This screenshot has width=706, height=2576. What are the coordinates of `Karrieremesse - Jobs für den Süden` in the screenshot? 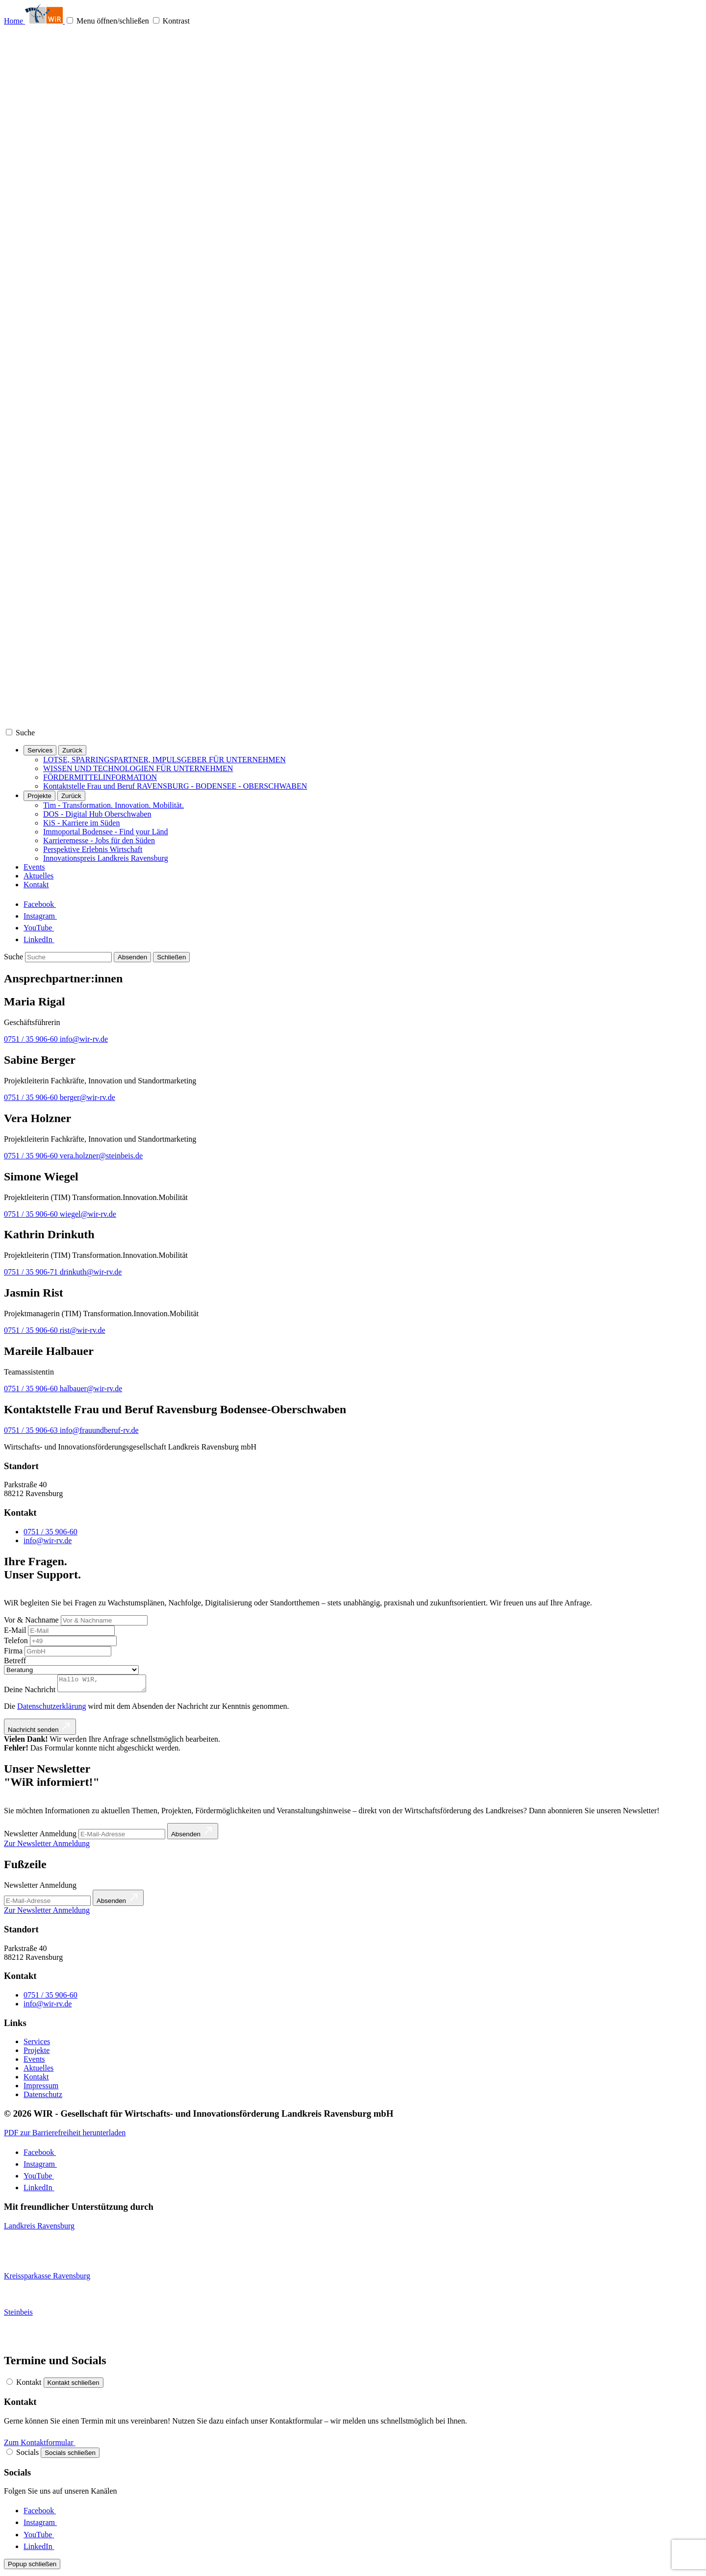 It's located at (99, 840).